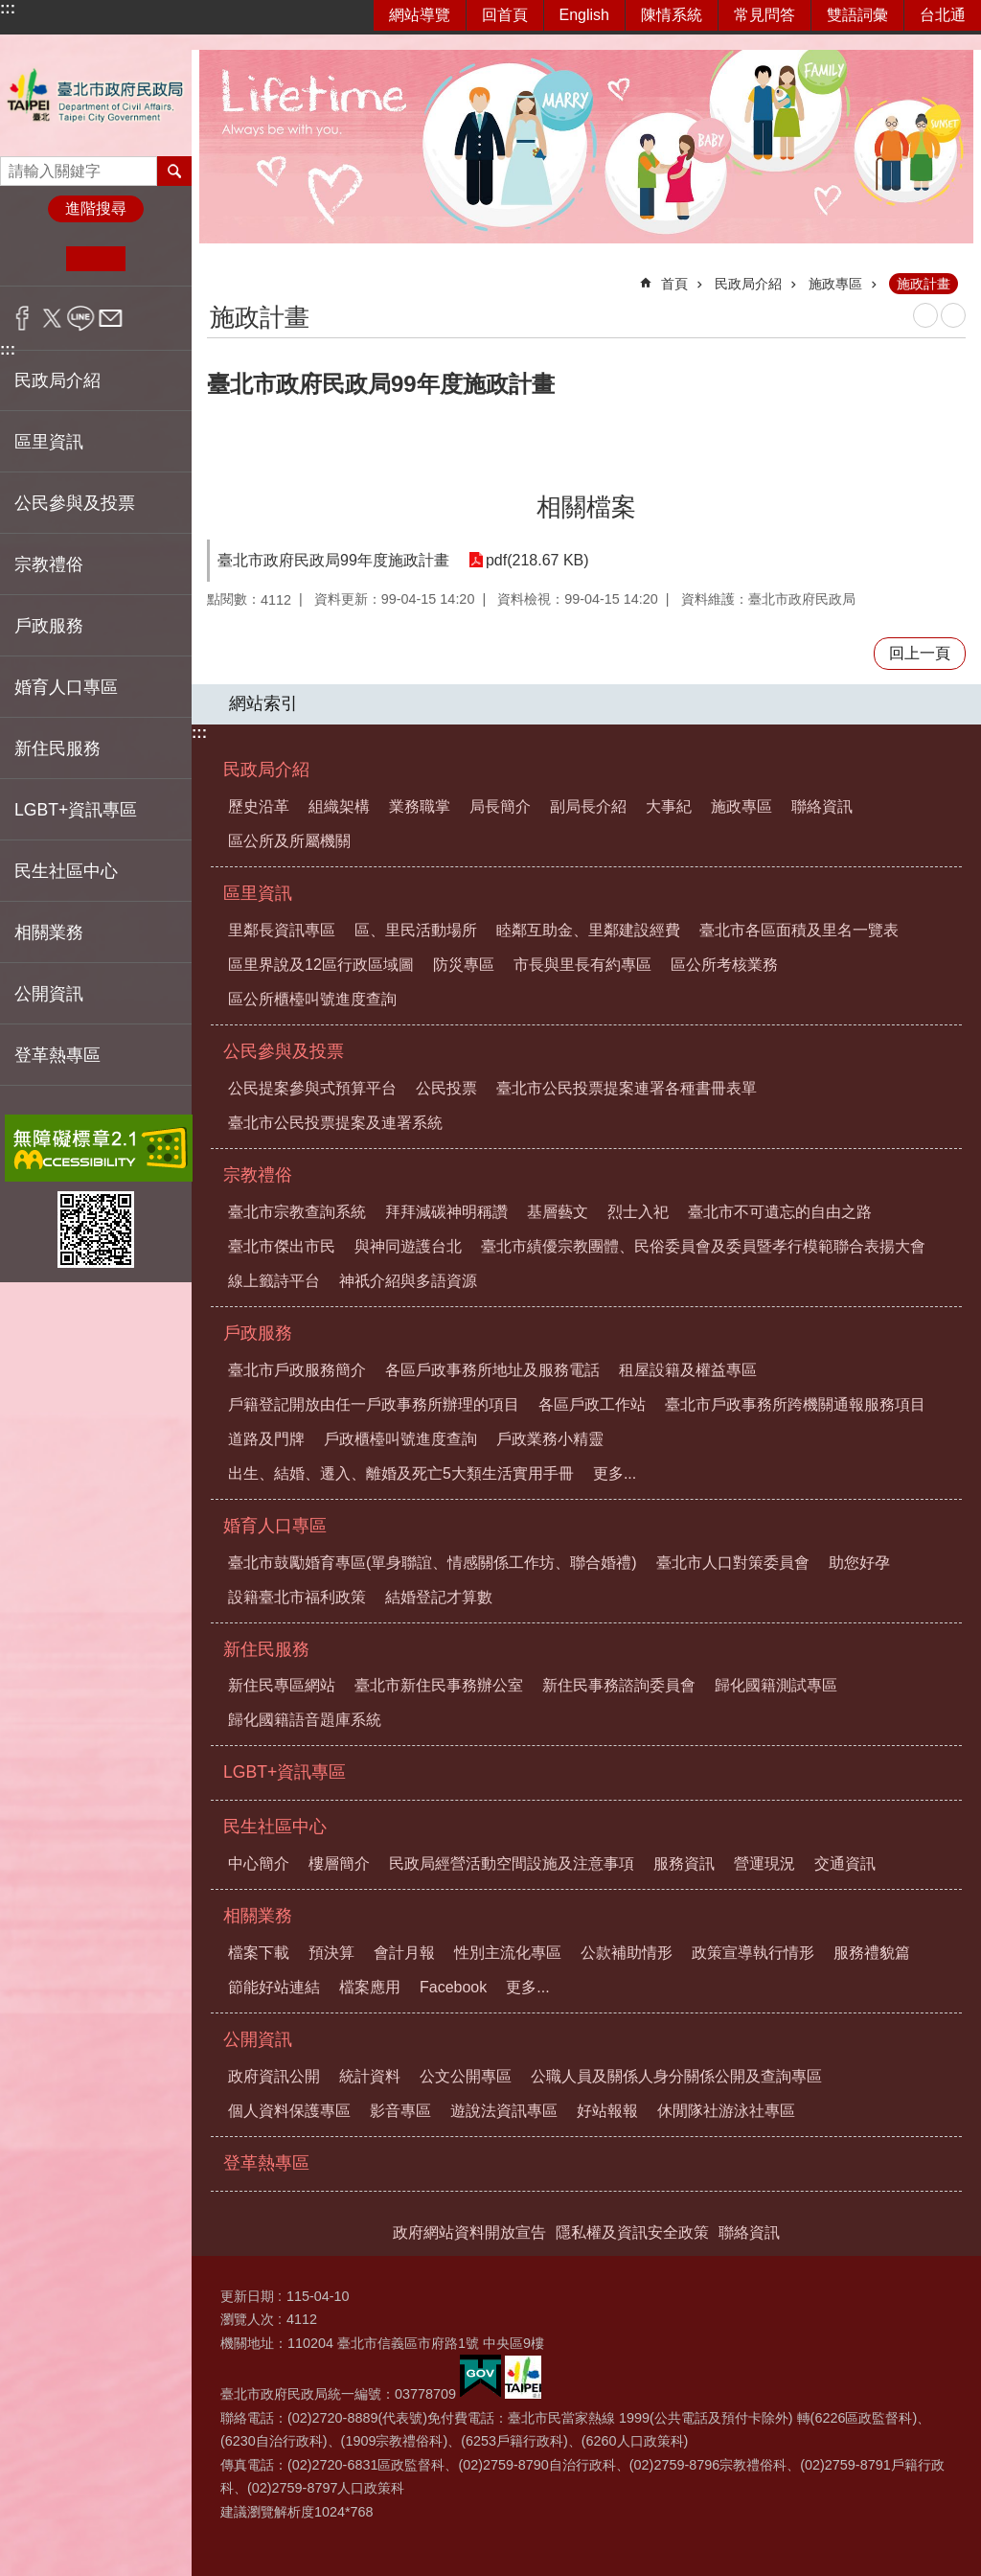  What do you see at coordinates (669, 806) in the screenshot?
I see `大事紀` at bounding box center [669, 806].